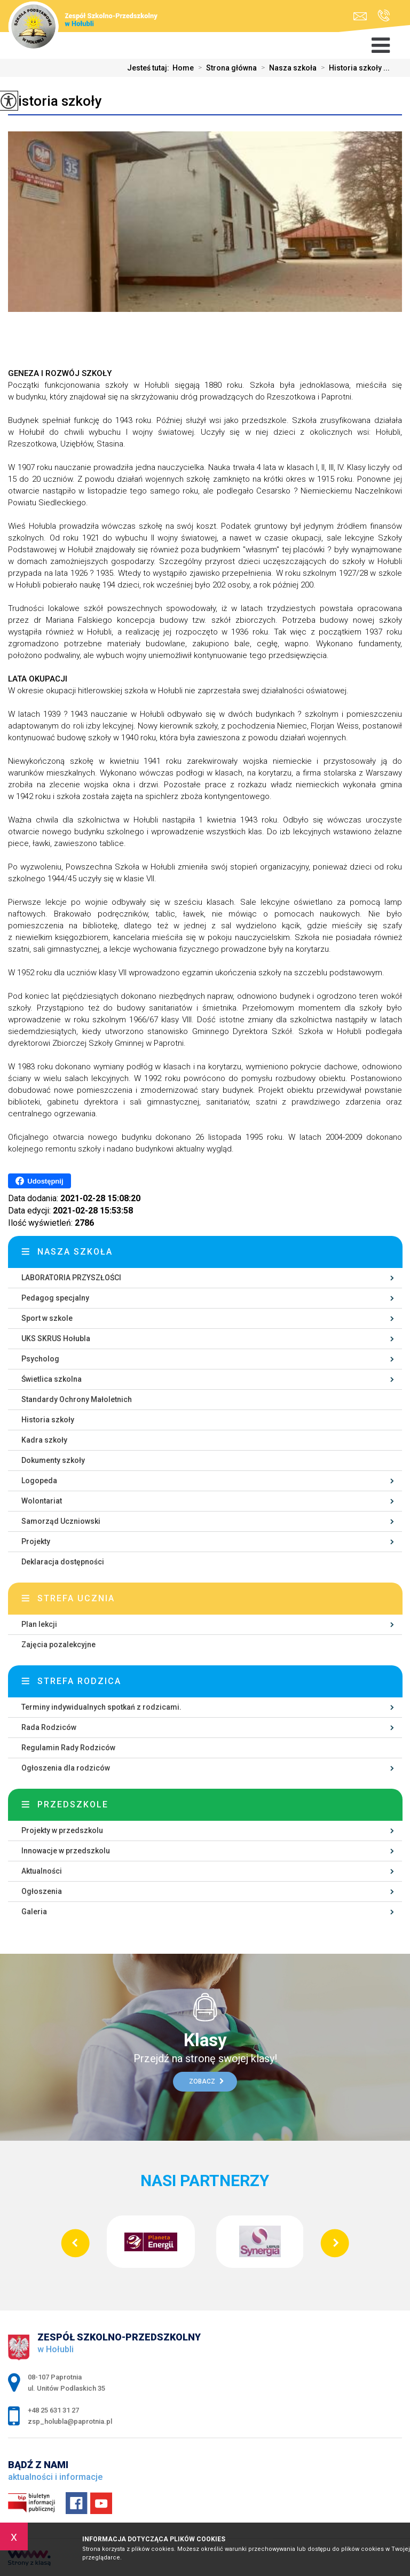  Describe the element at coordinates (65, 1768) in the screenshot. I see `Ogłoszenia dla rodziców` at that location.